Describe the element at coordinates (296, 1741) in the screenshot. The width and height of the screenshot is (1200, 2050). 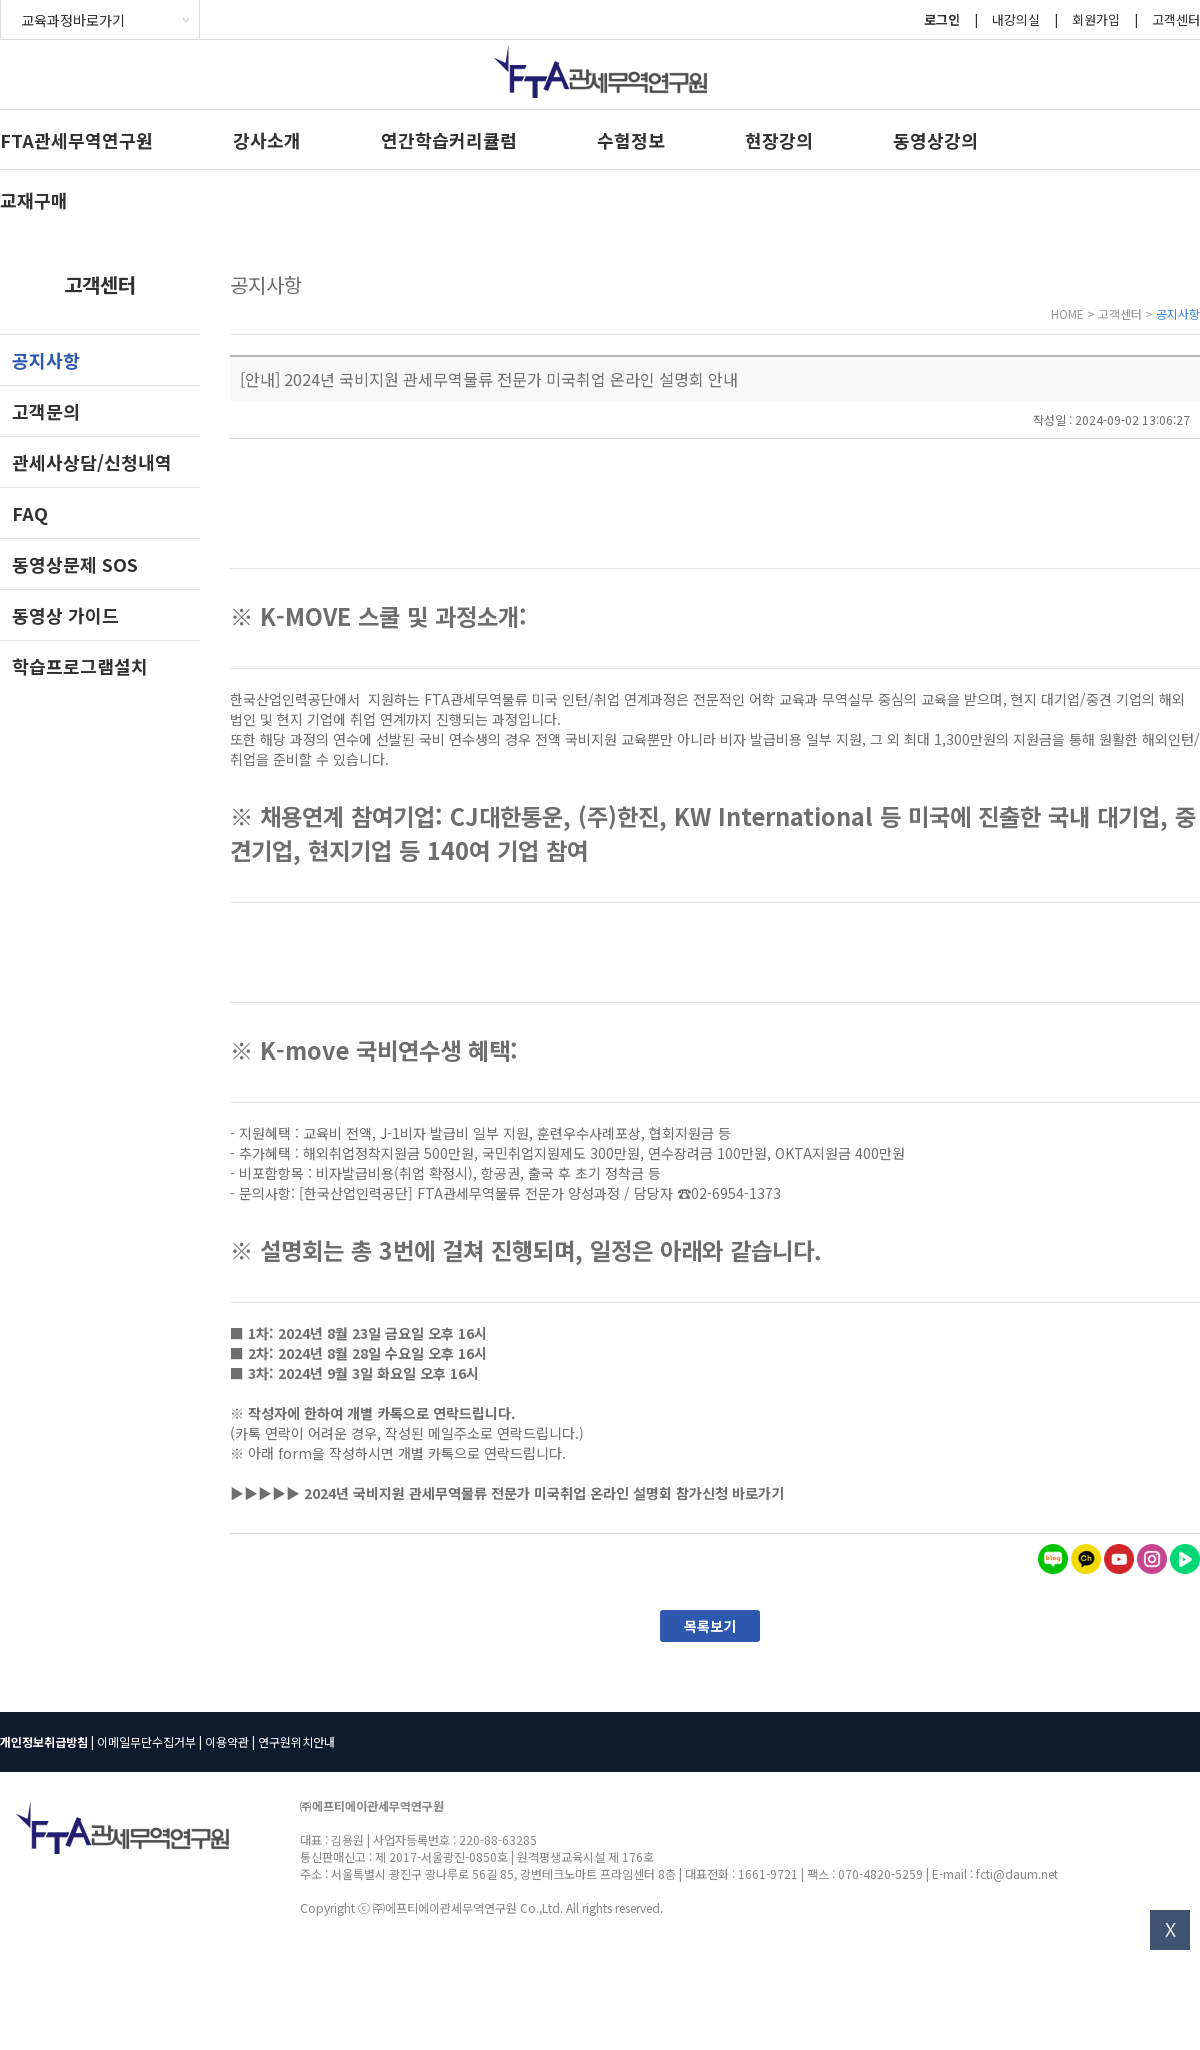
I see `연구원위치안내` at that location.